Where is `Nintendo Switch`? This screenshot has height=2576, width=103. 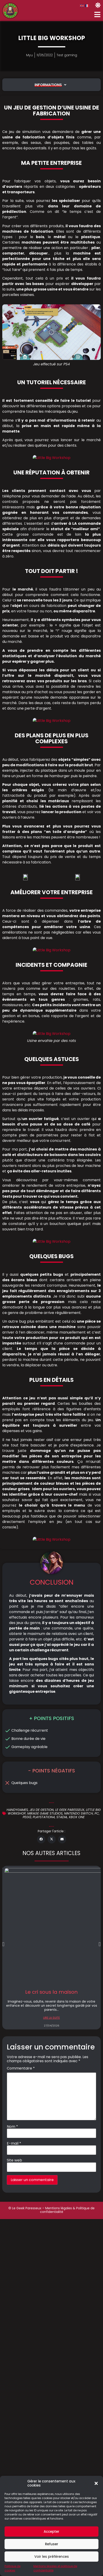 Nintendo Switch is located at coordinates (78, 1813).